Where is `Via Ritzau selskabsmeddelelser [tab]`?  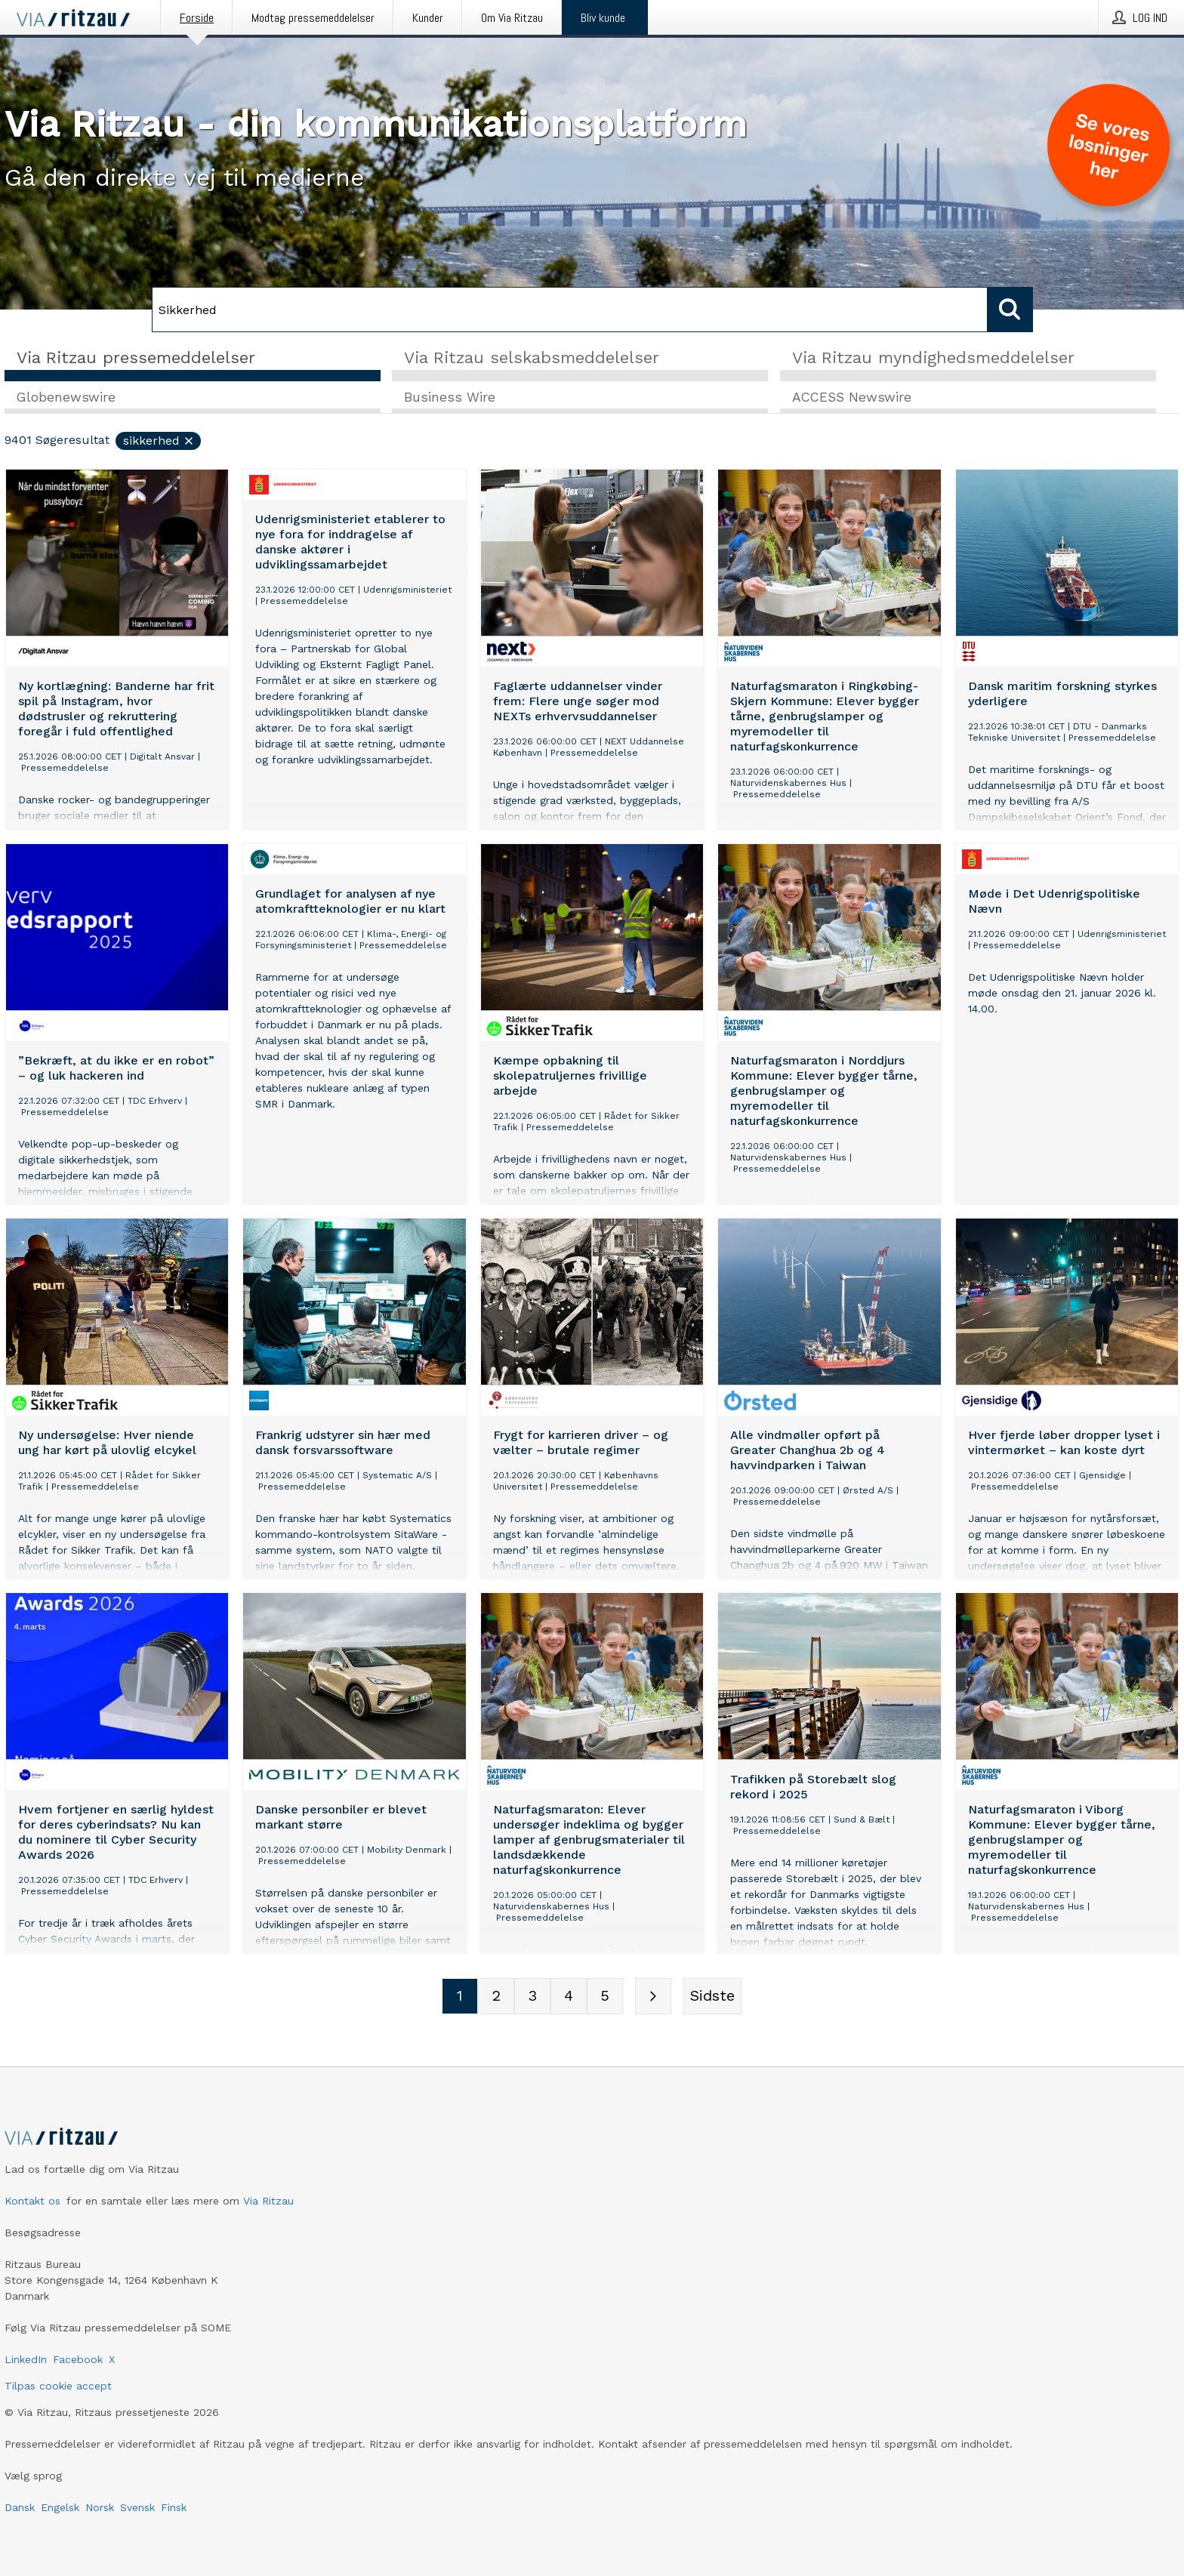 Via Ritzau selskabsmeddelelser [tab] is located at coordinates (531, 357).